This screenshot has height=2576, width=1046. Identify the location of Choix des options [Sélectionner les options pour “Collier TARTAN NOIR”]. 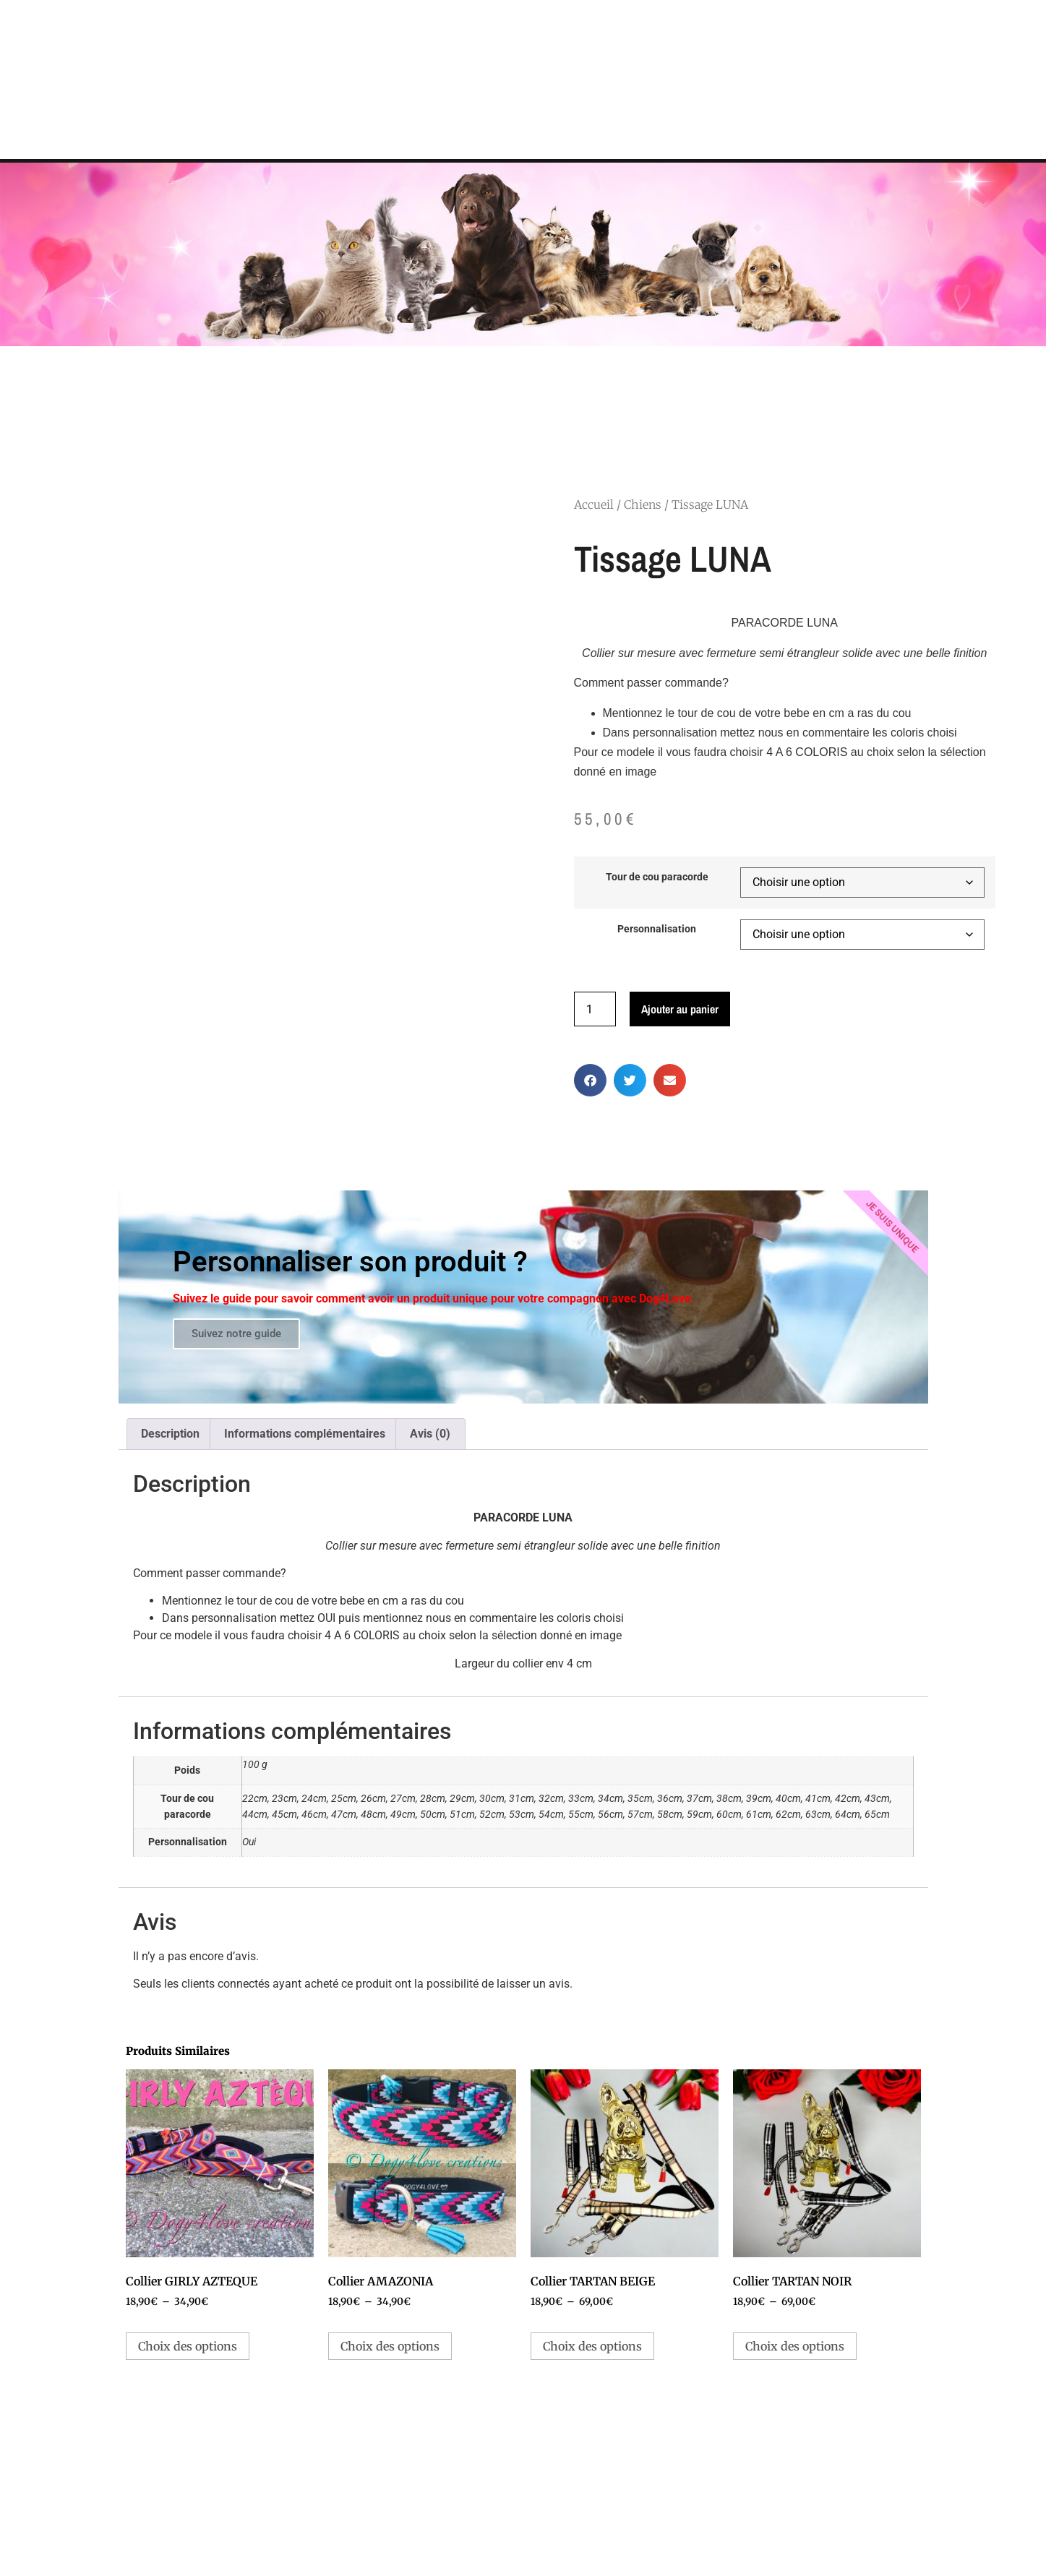
(794, 2346).